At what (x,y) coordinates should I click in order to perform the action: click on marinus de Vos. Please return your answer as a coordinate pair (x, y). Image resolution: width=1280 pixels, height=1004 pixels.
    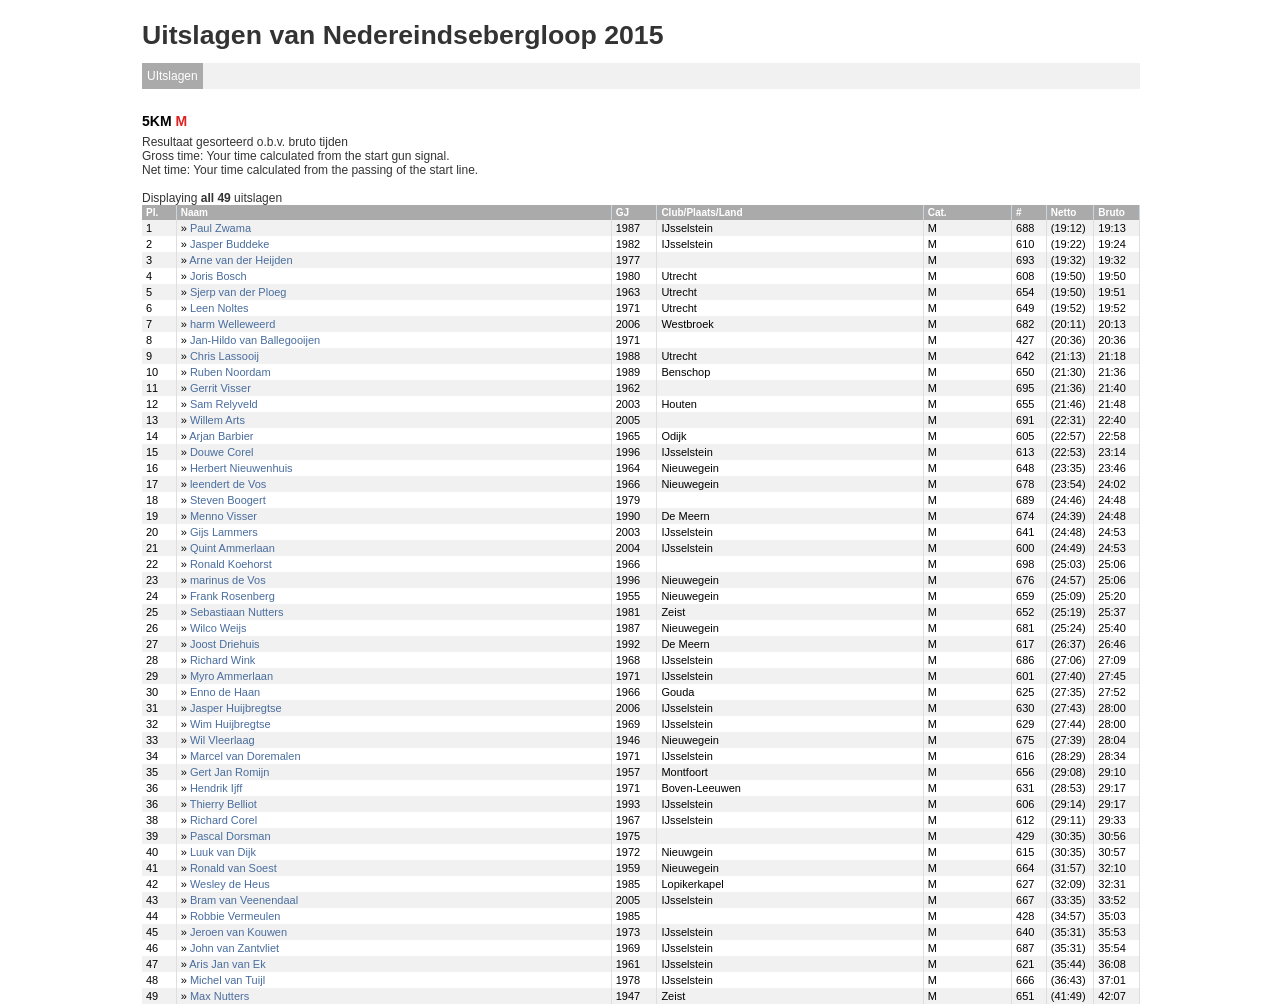
    Looking at the image, I should click on (228, 580).